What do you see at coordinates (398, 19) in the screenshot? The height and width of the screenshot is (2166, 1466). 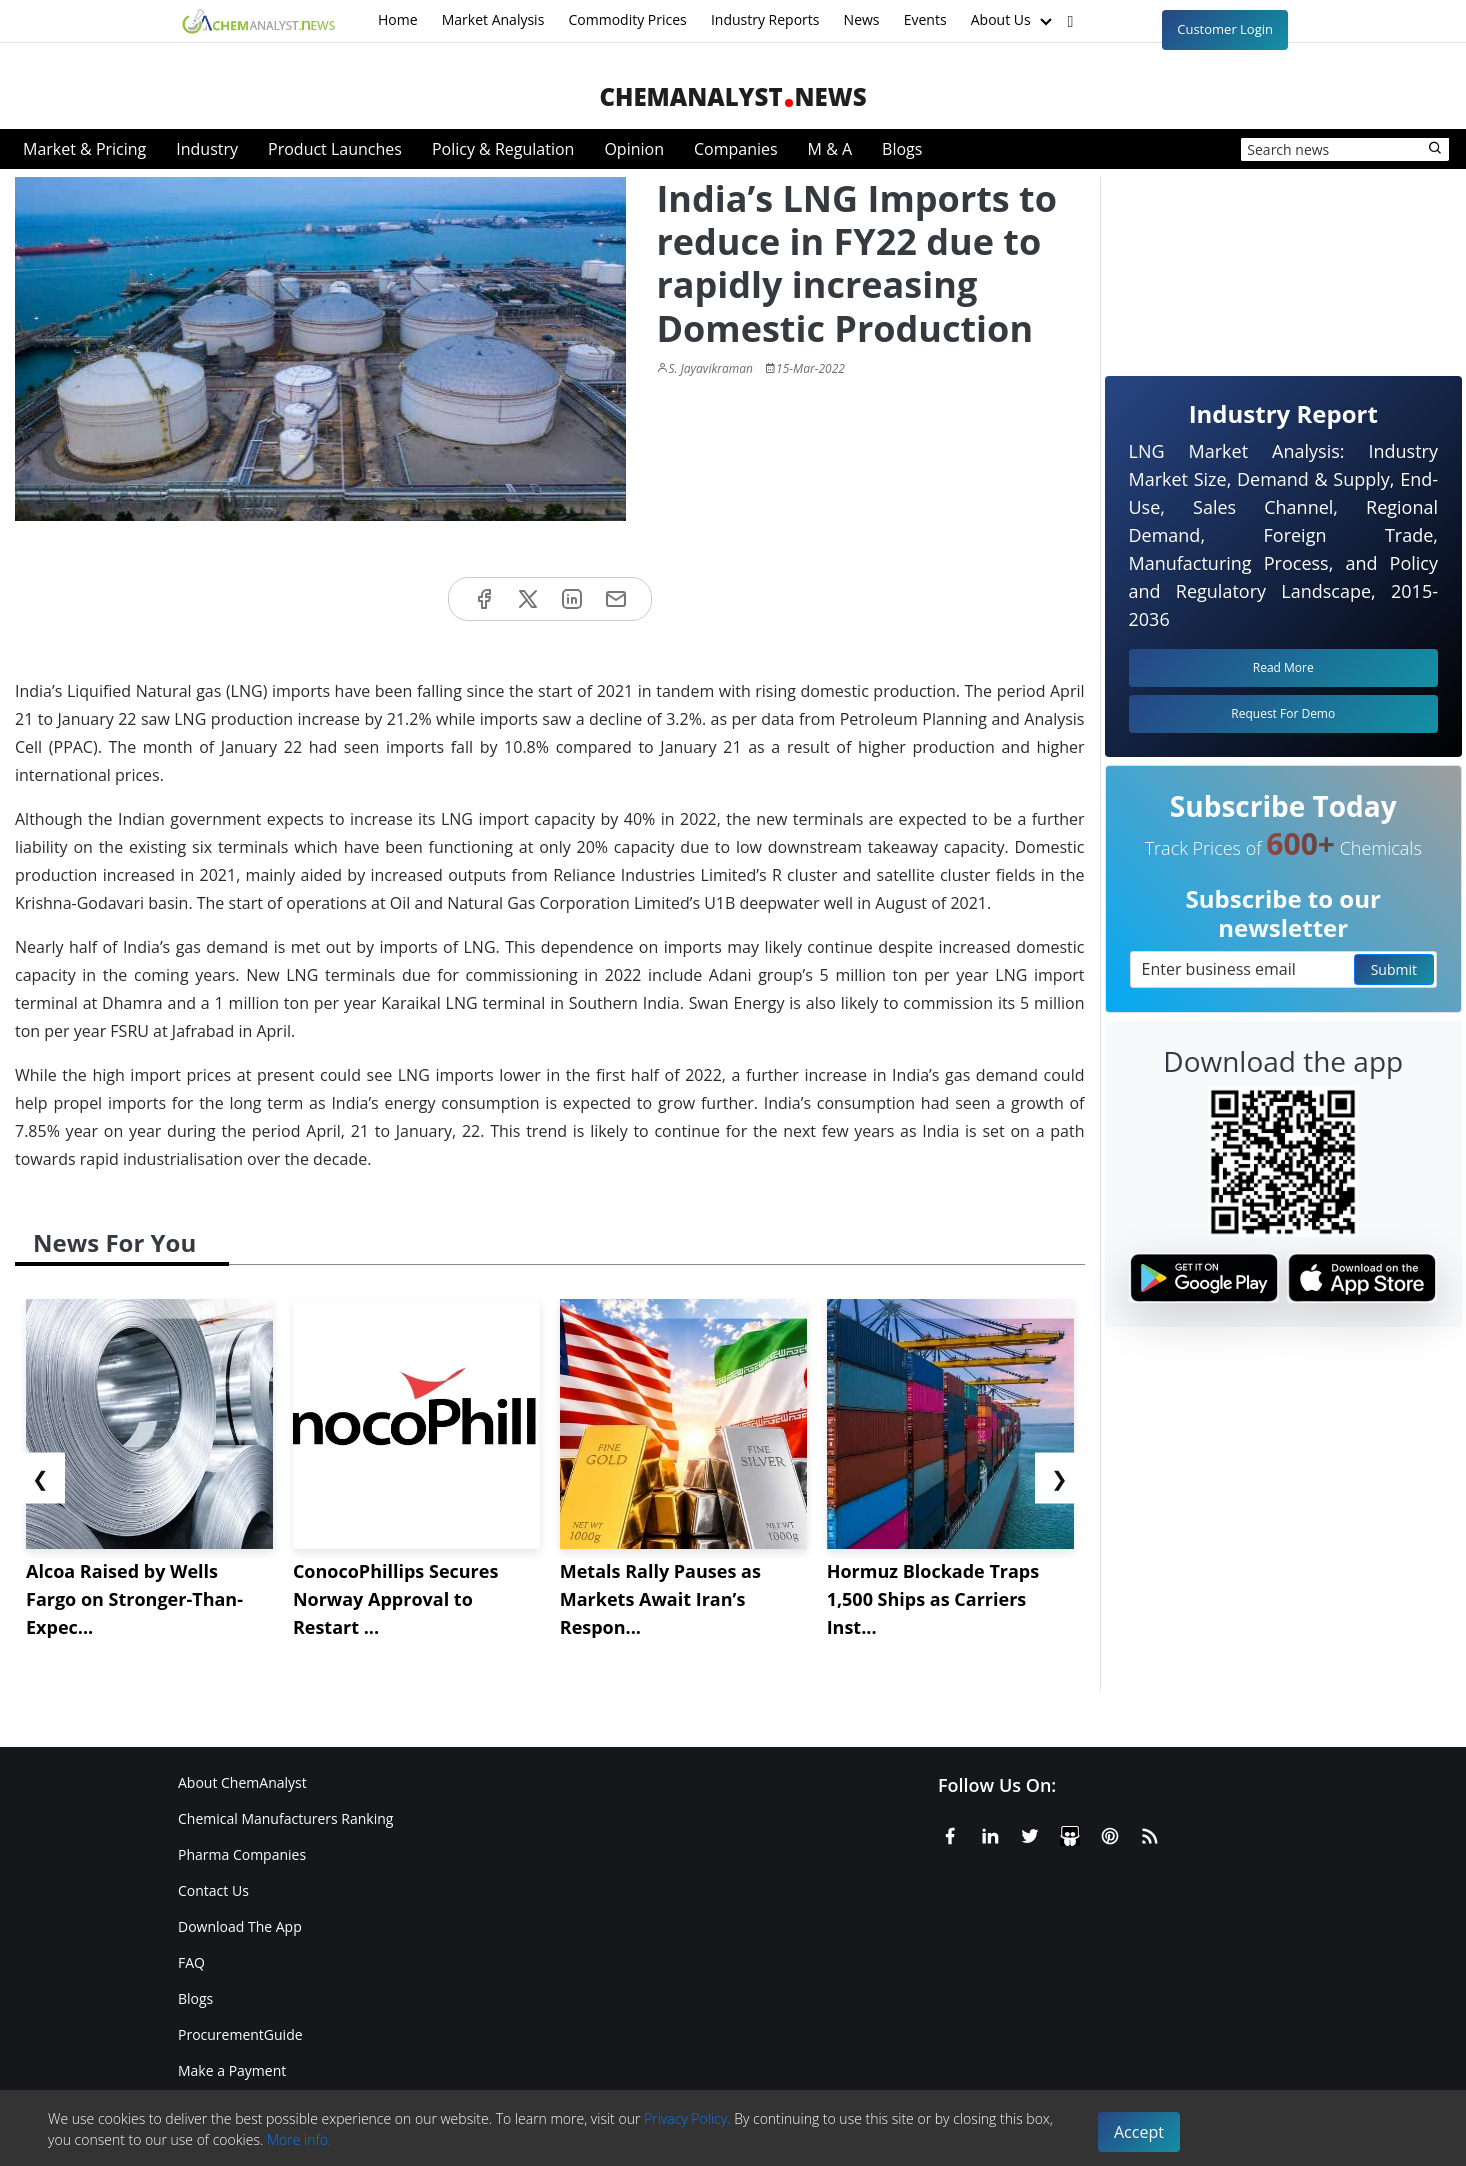 I see `Home` at bounding box center [398, 19].